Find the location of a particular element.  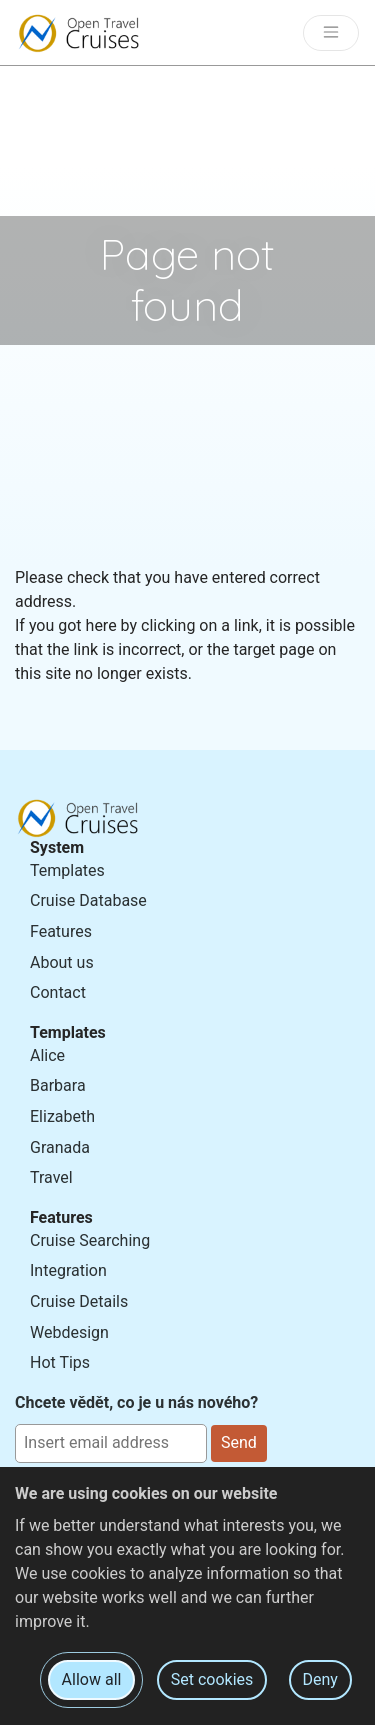

Elizabeth is located at coordinates (62, 1116).